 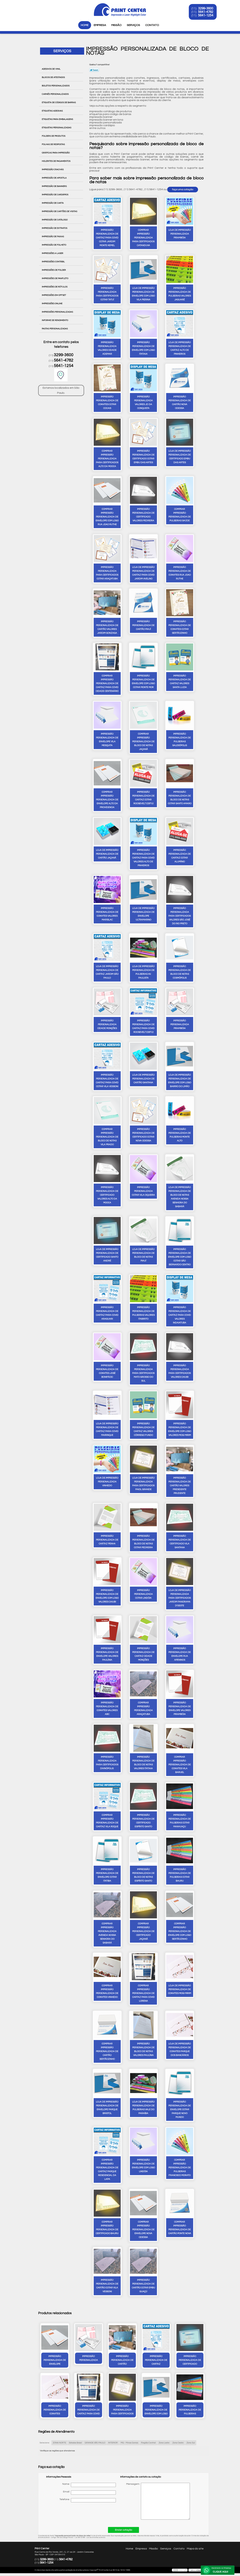 I want to click on Zona Sul, so click(x=191, y=2443).